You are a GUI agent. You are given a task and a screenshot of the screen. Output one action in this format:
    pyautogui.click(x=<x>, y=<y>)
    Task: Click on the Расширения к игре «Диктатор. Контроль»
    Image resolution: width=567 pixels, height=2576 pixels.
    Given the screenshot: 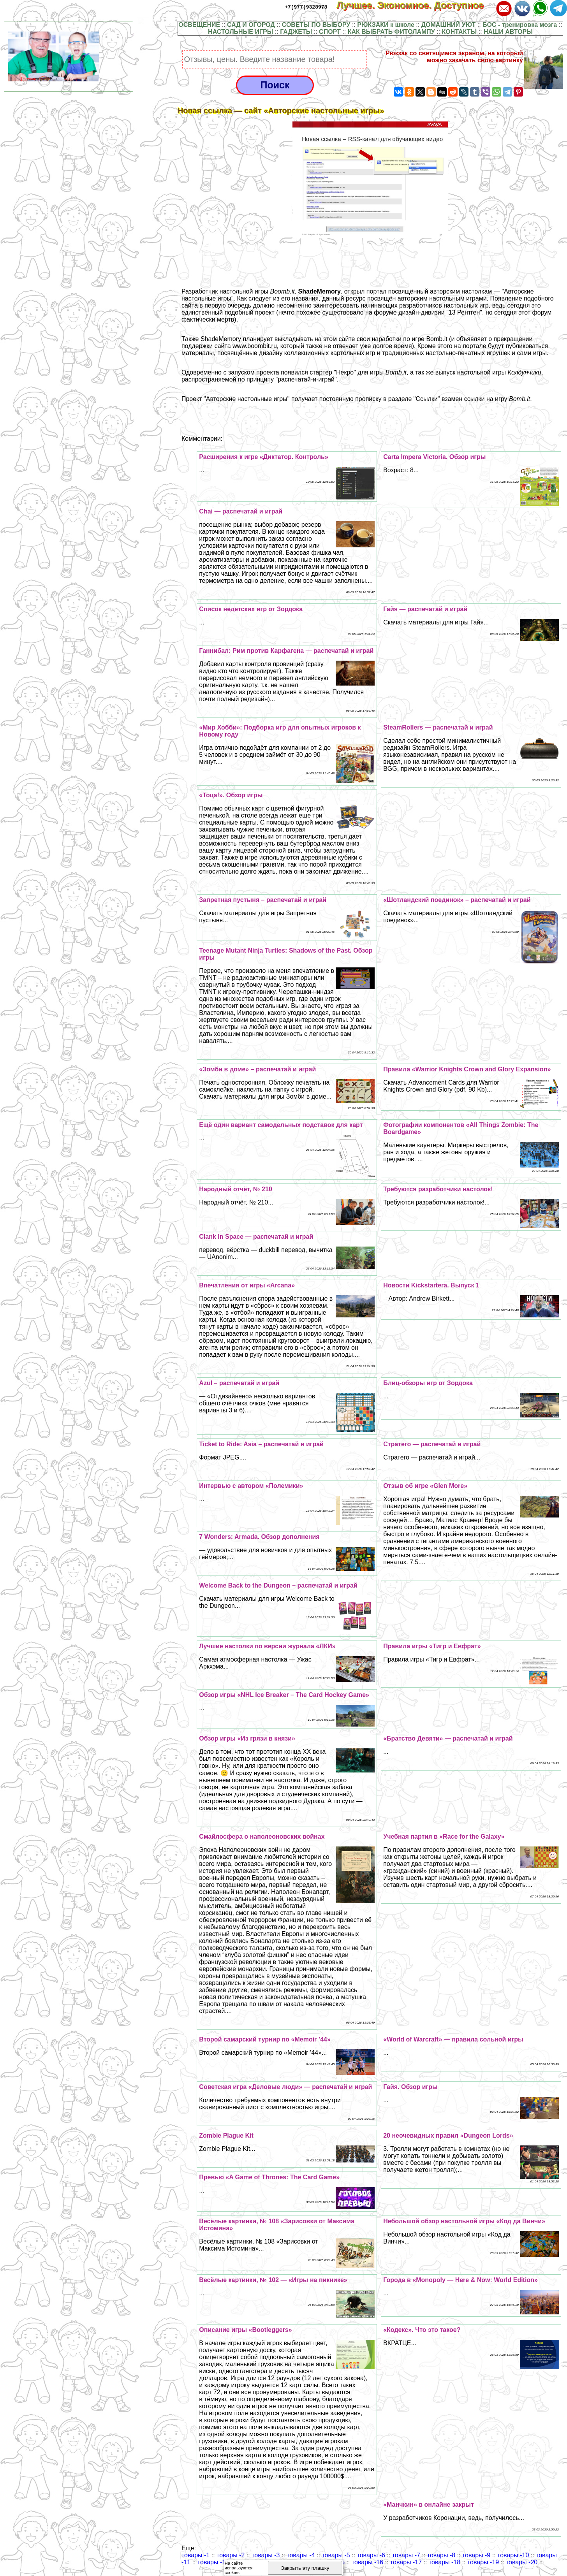 What is the action you would take?
    pyautogui.click(x=263, y=457)
    